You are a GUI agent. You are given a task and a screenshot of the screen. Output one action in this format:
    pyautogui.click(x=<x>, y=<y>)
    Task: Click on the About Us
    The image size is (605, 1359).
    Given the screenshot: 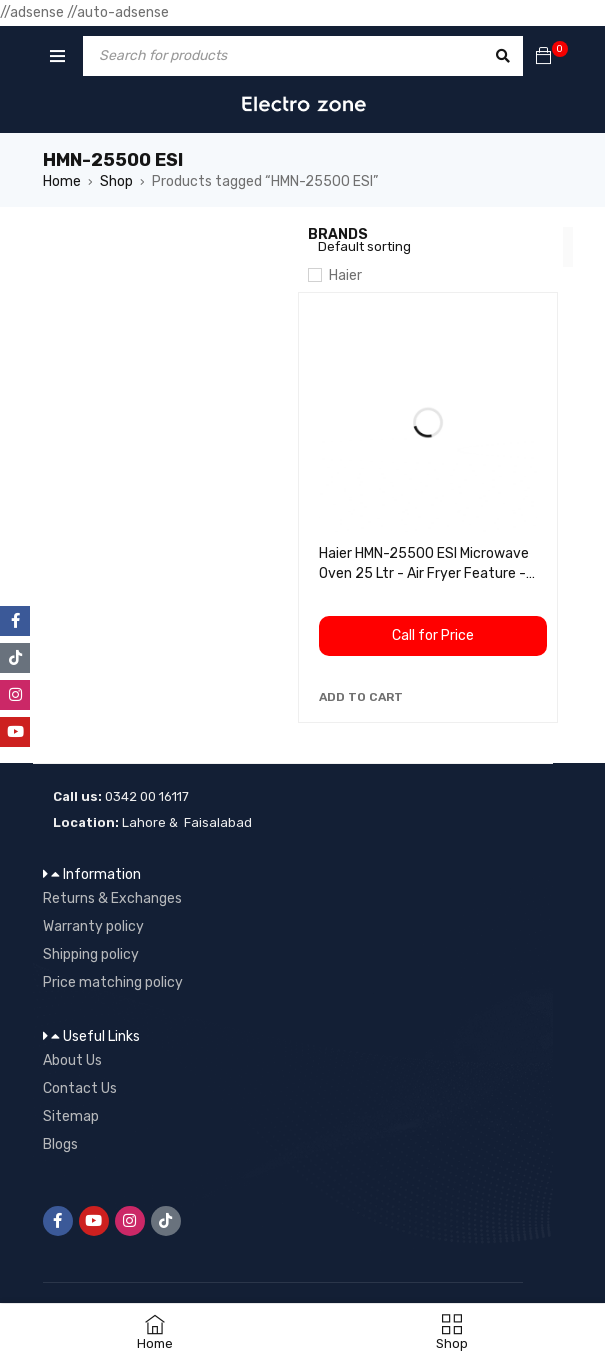 What is the action you would take?
    pyautogui.click(x=72, y=1060)
    